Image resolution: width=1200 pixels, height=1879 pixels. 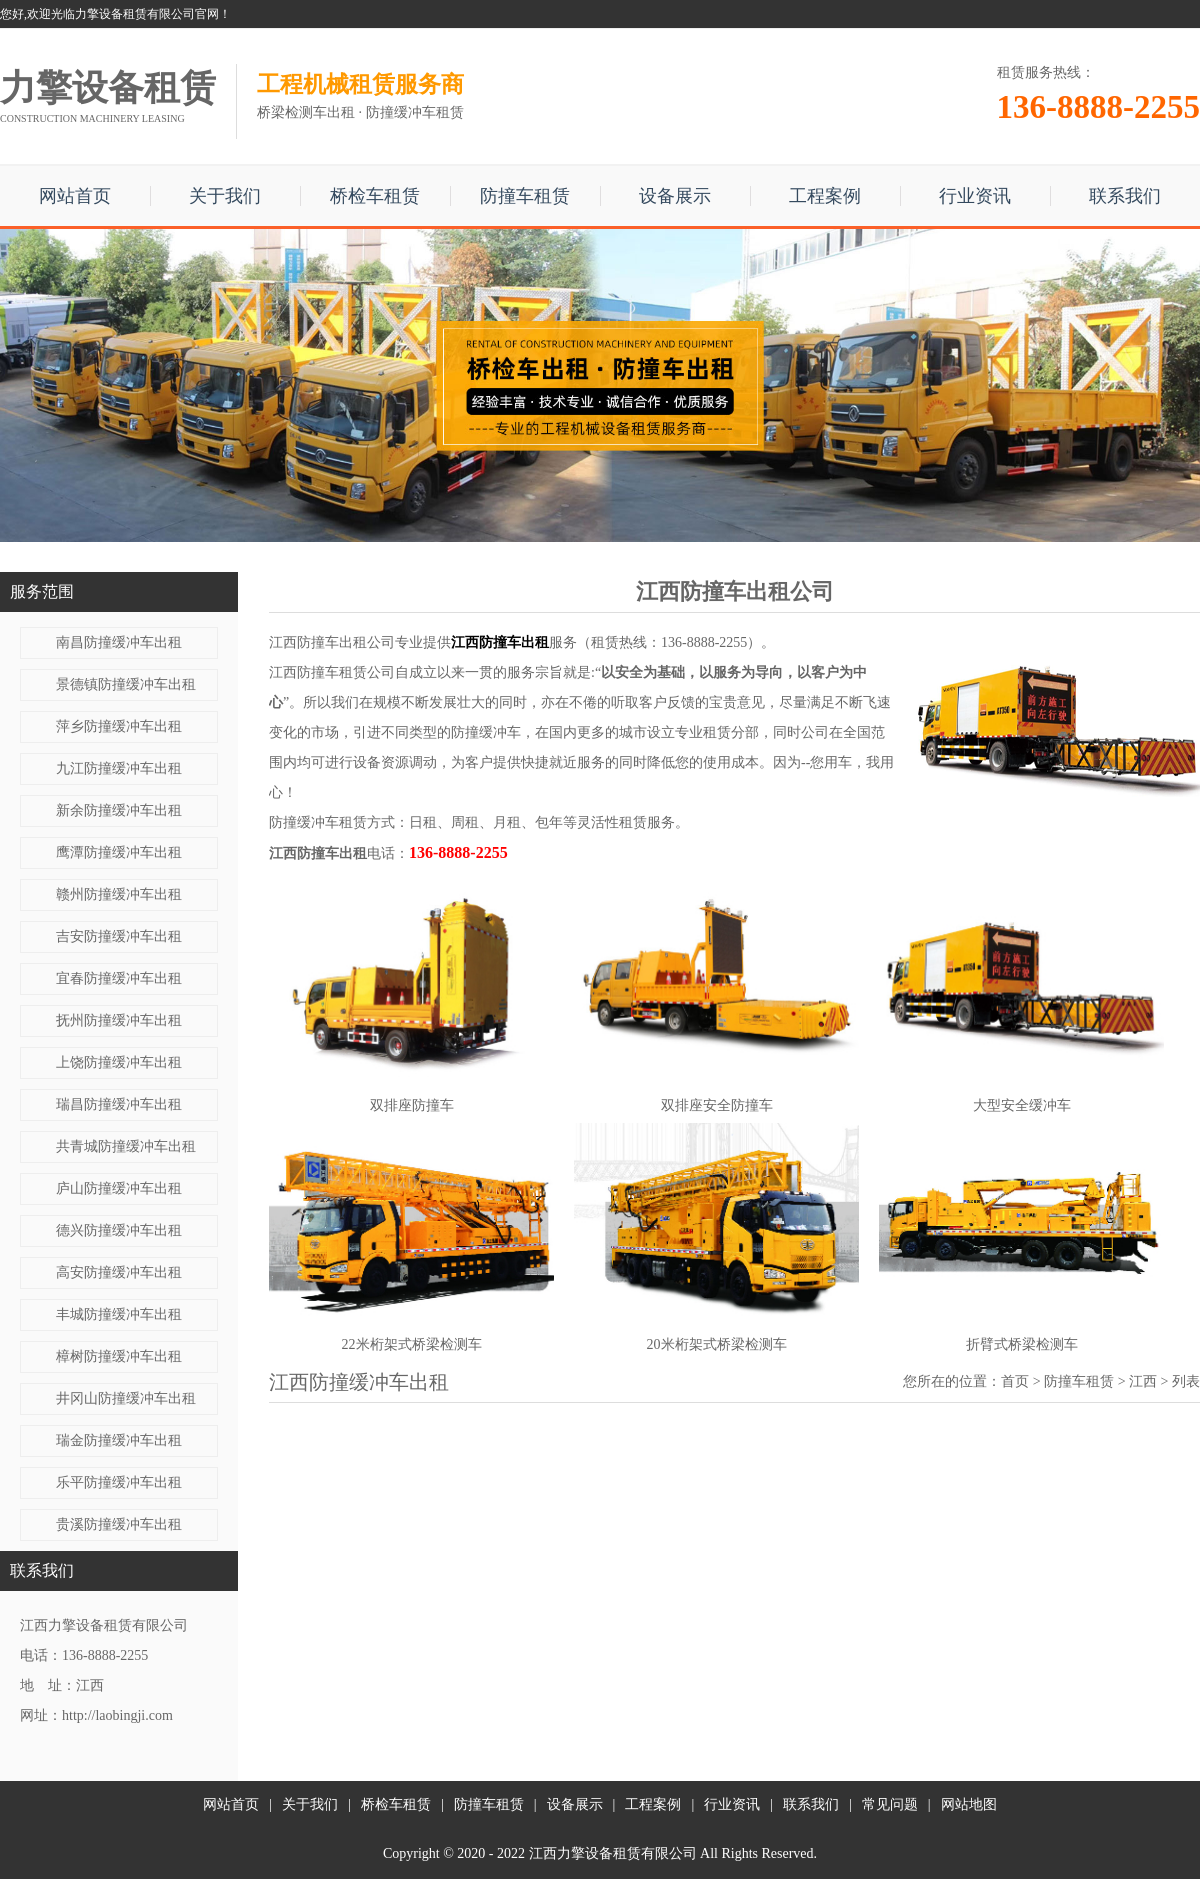 What do you see at coordinates (119, 1272) in the screenshot?
I see `高安防撞缓冲车出租` at bounding box center [119, 1272].